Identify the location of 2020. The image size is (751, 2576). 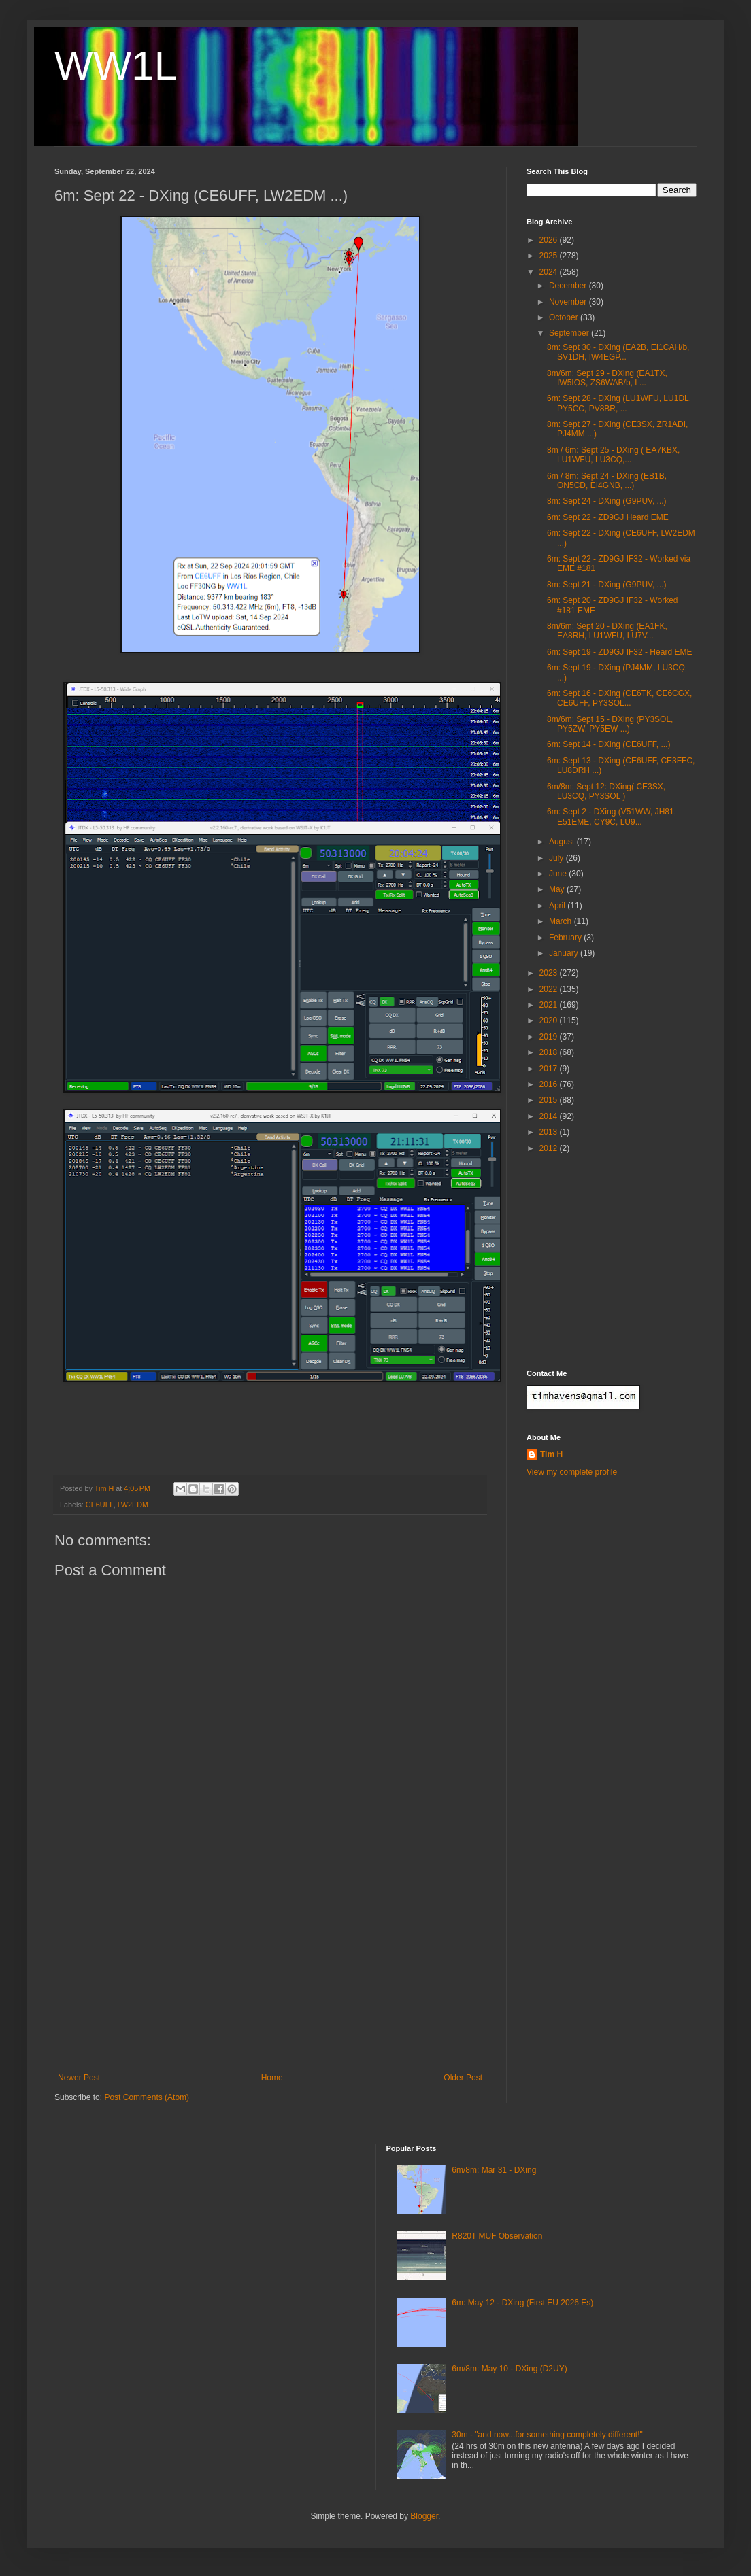
(549, 1020).